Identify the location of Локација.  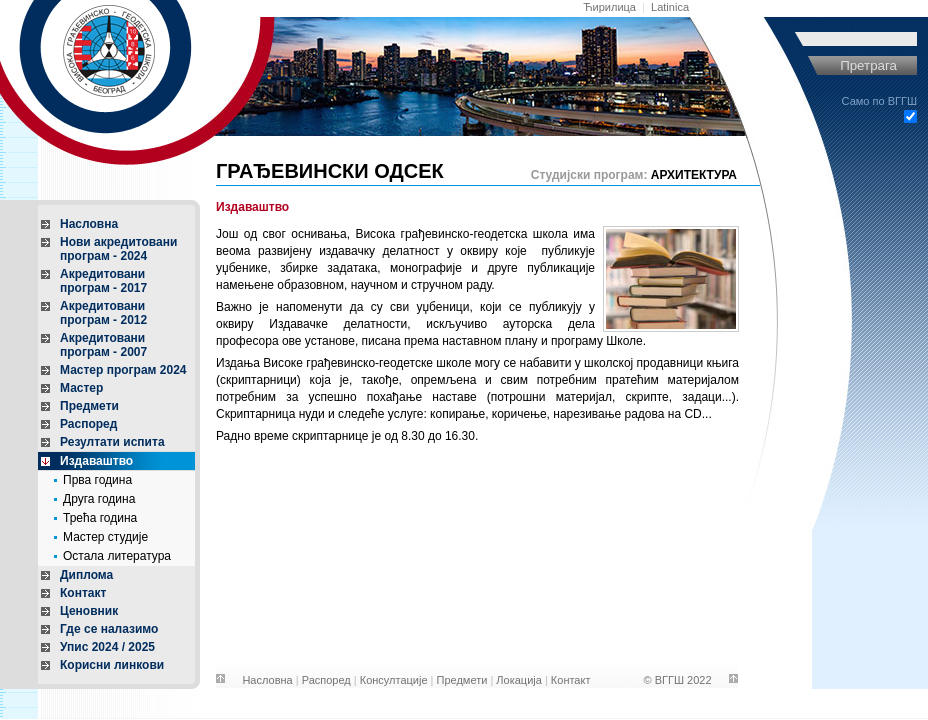
(519, 680).